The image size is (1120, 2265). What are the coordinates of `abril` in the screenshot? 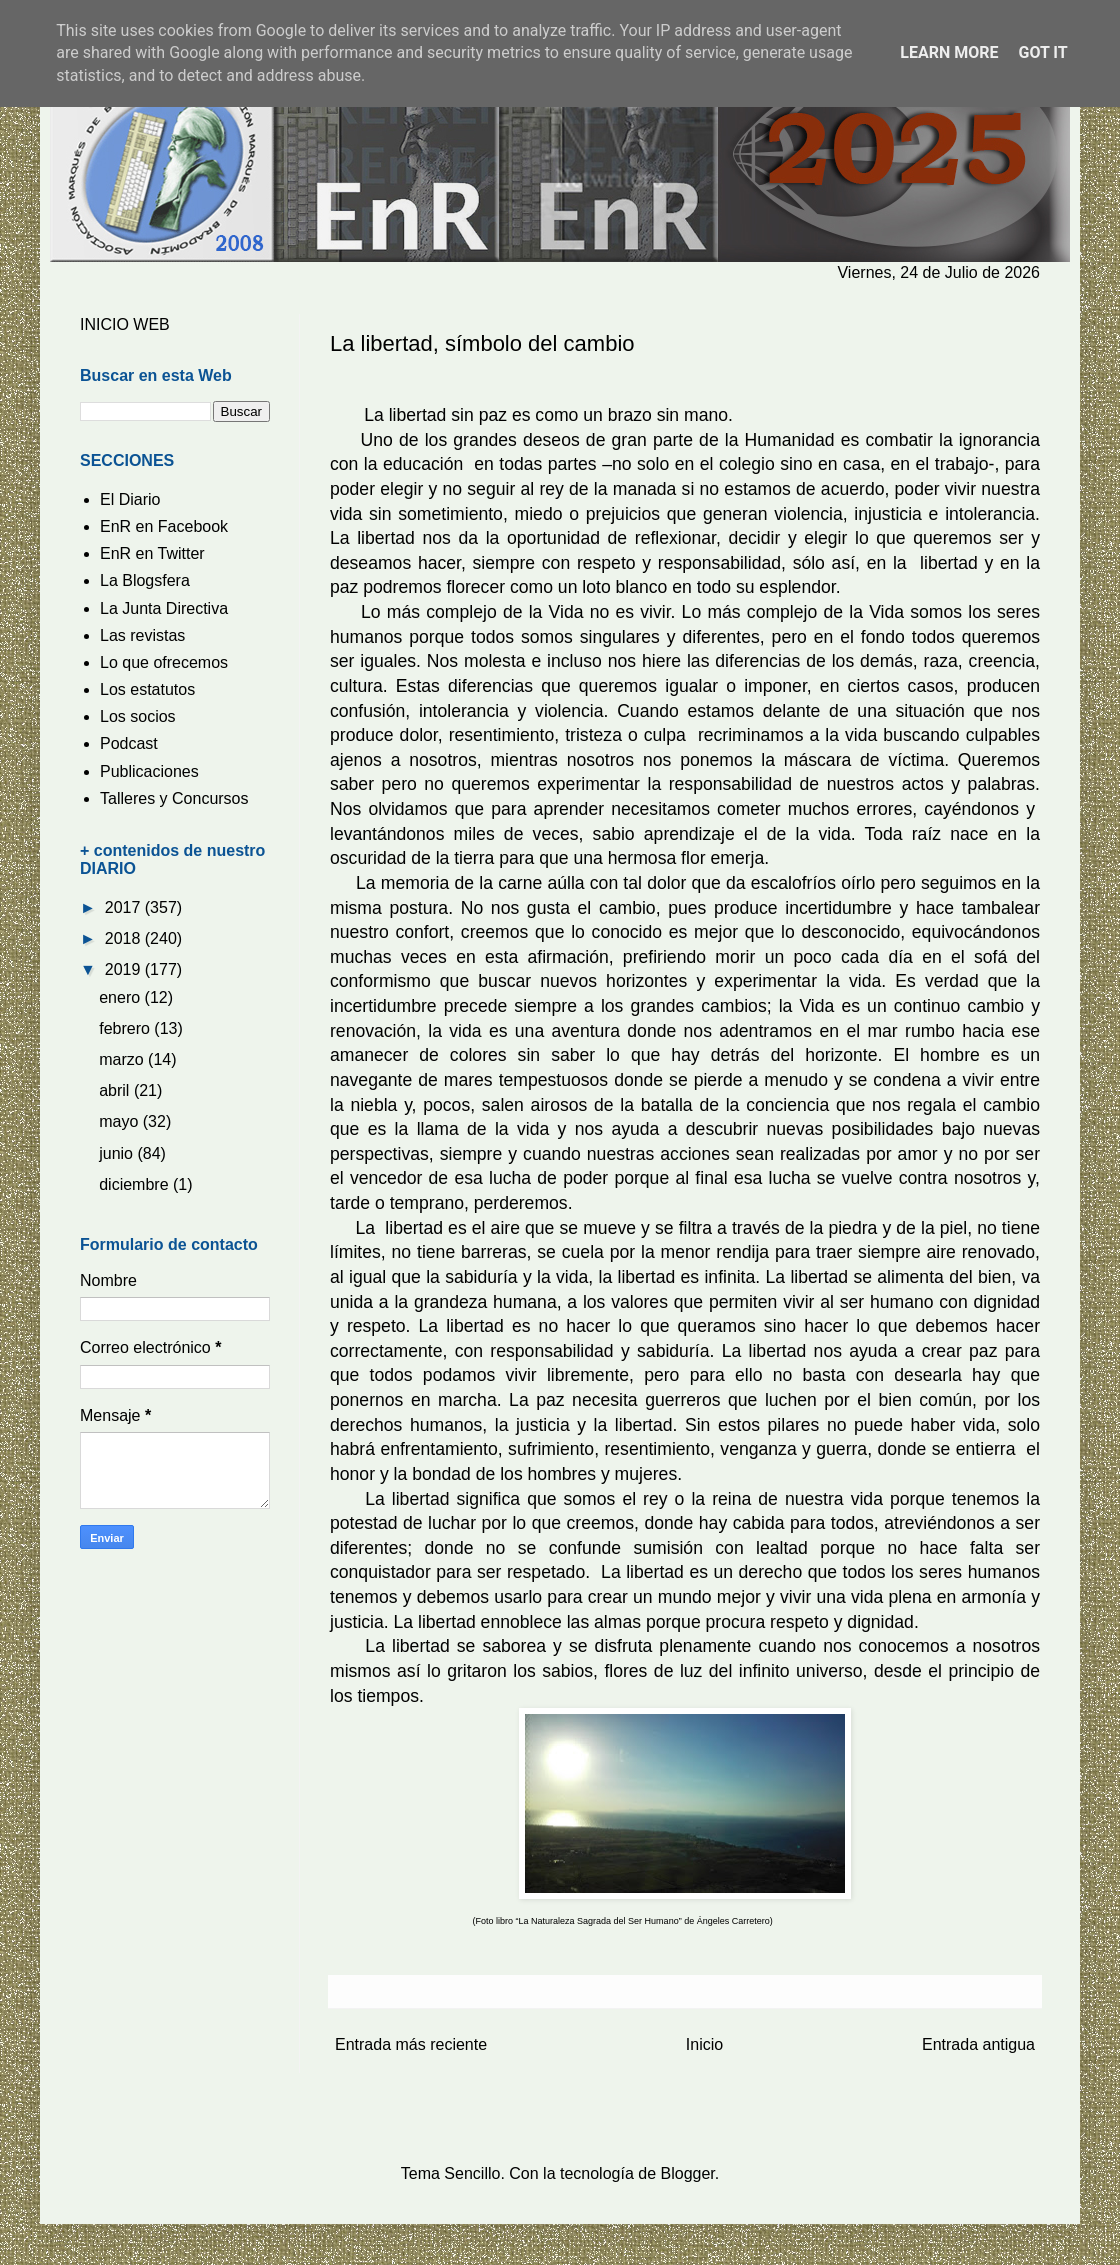 It's located at (116, 1090).